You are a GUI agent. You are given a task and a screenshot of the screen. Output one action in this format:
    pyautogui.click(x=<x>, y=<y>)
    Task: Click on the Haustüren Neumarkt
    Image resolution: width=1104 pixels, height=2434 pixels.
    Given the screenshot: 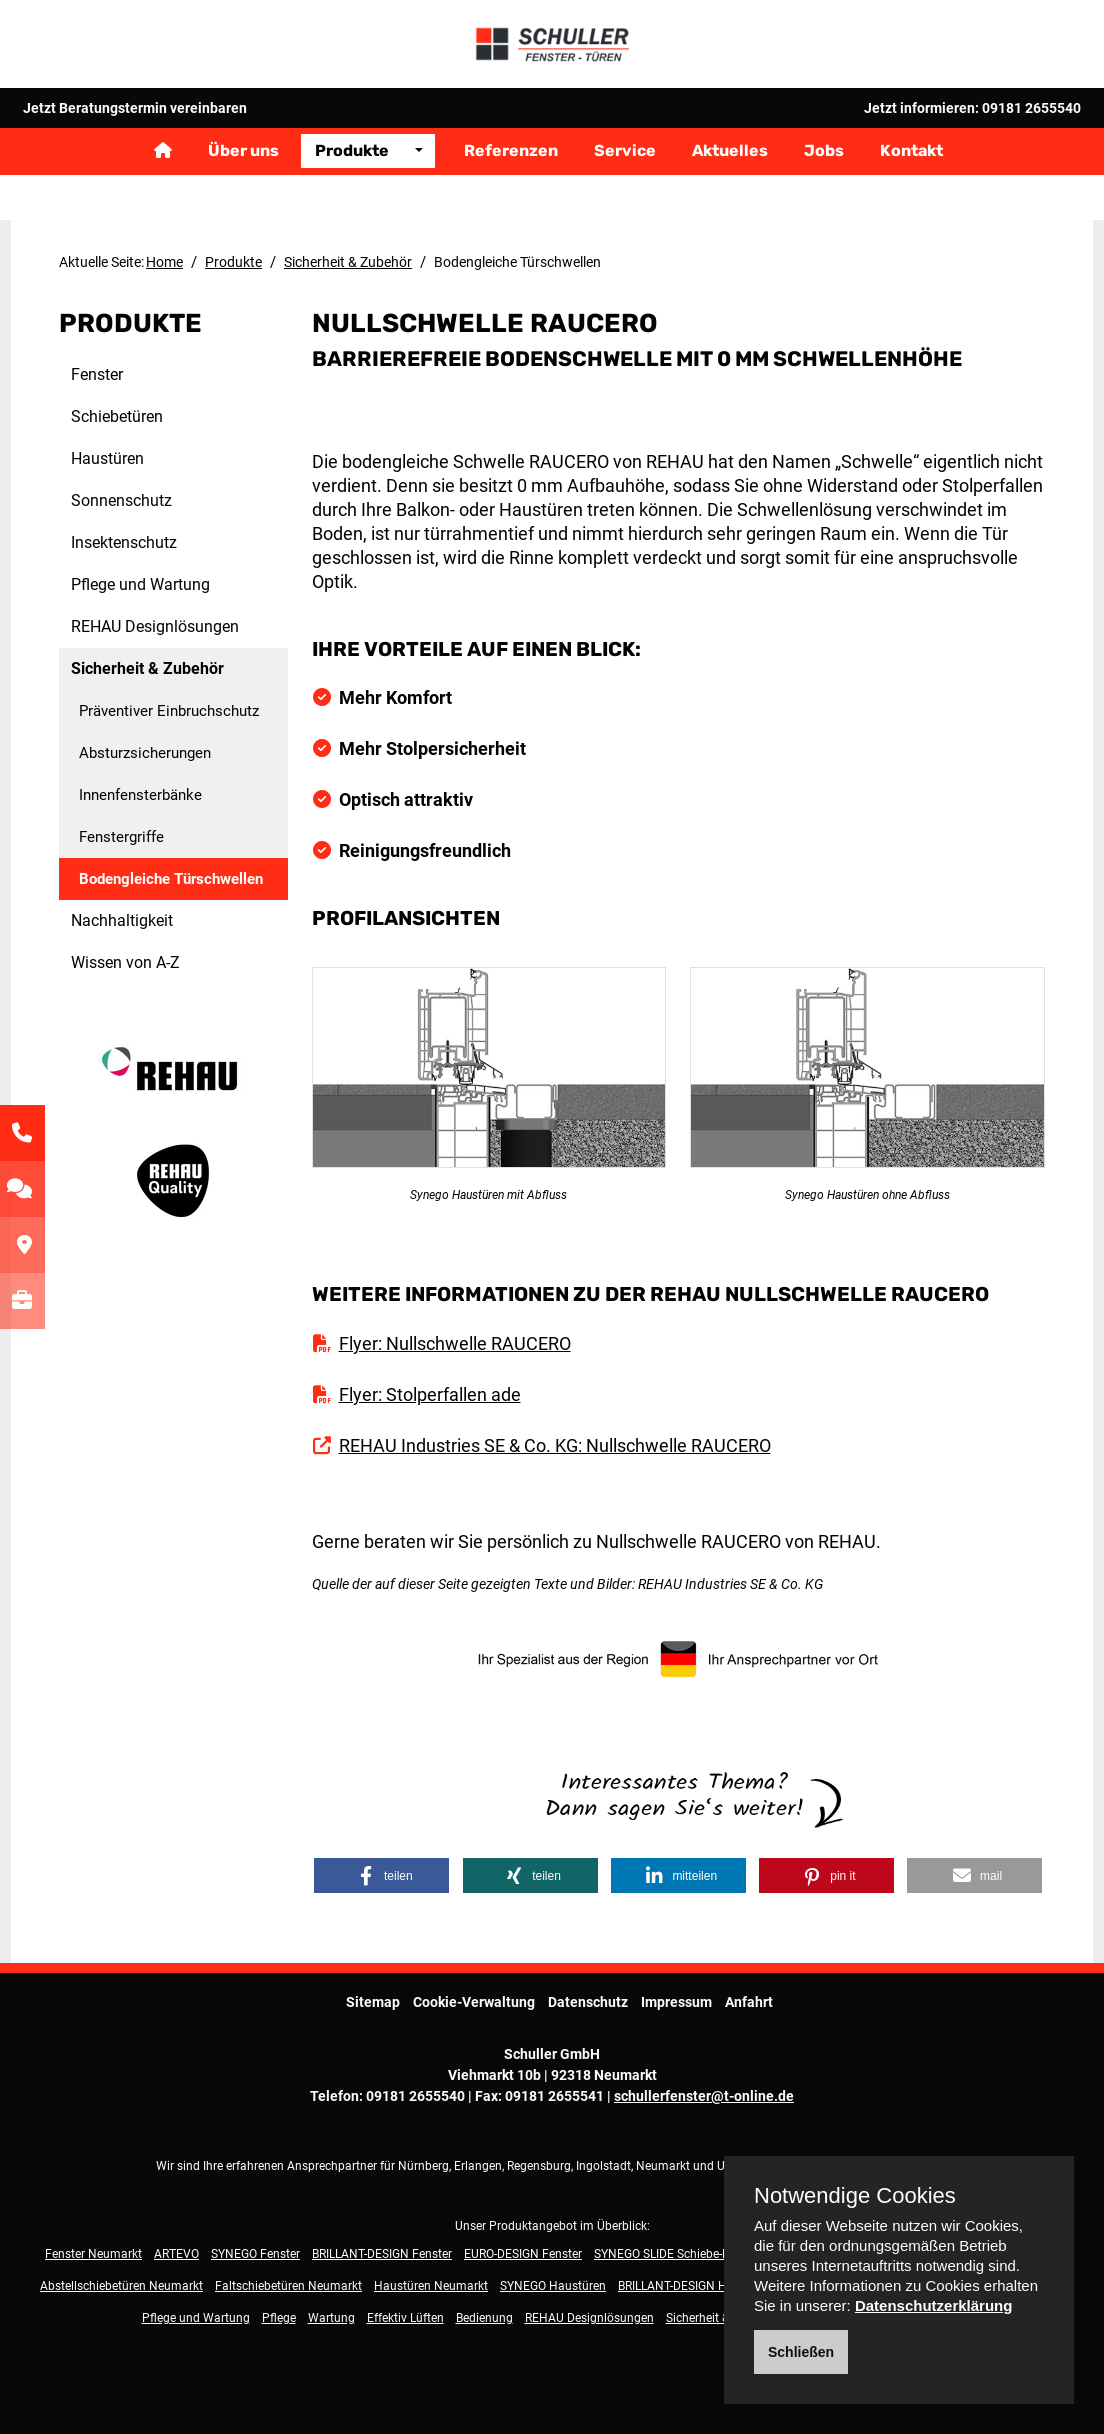 What is the action you would take?
    pyautogui.click(x=431, y=2262)
    